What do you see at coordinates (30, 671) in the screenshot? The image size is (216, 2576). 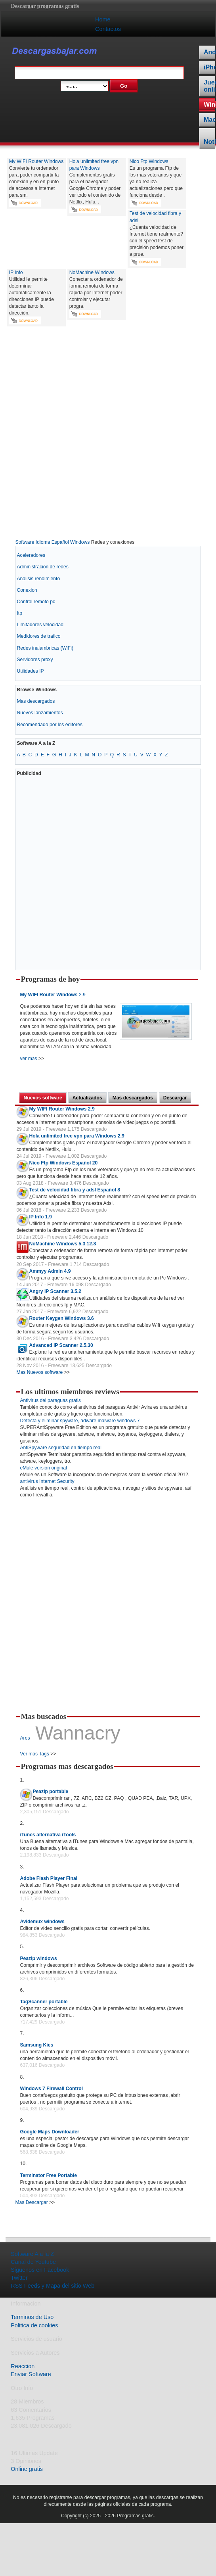 I see `Utilidades IP` at bounding box center [30, 671].